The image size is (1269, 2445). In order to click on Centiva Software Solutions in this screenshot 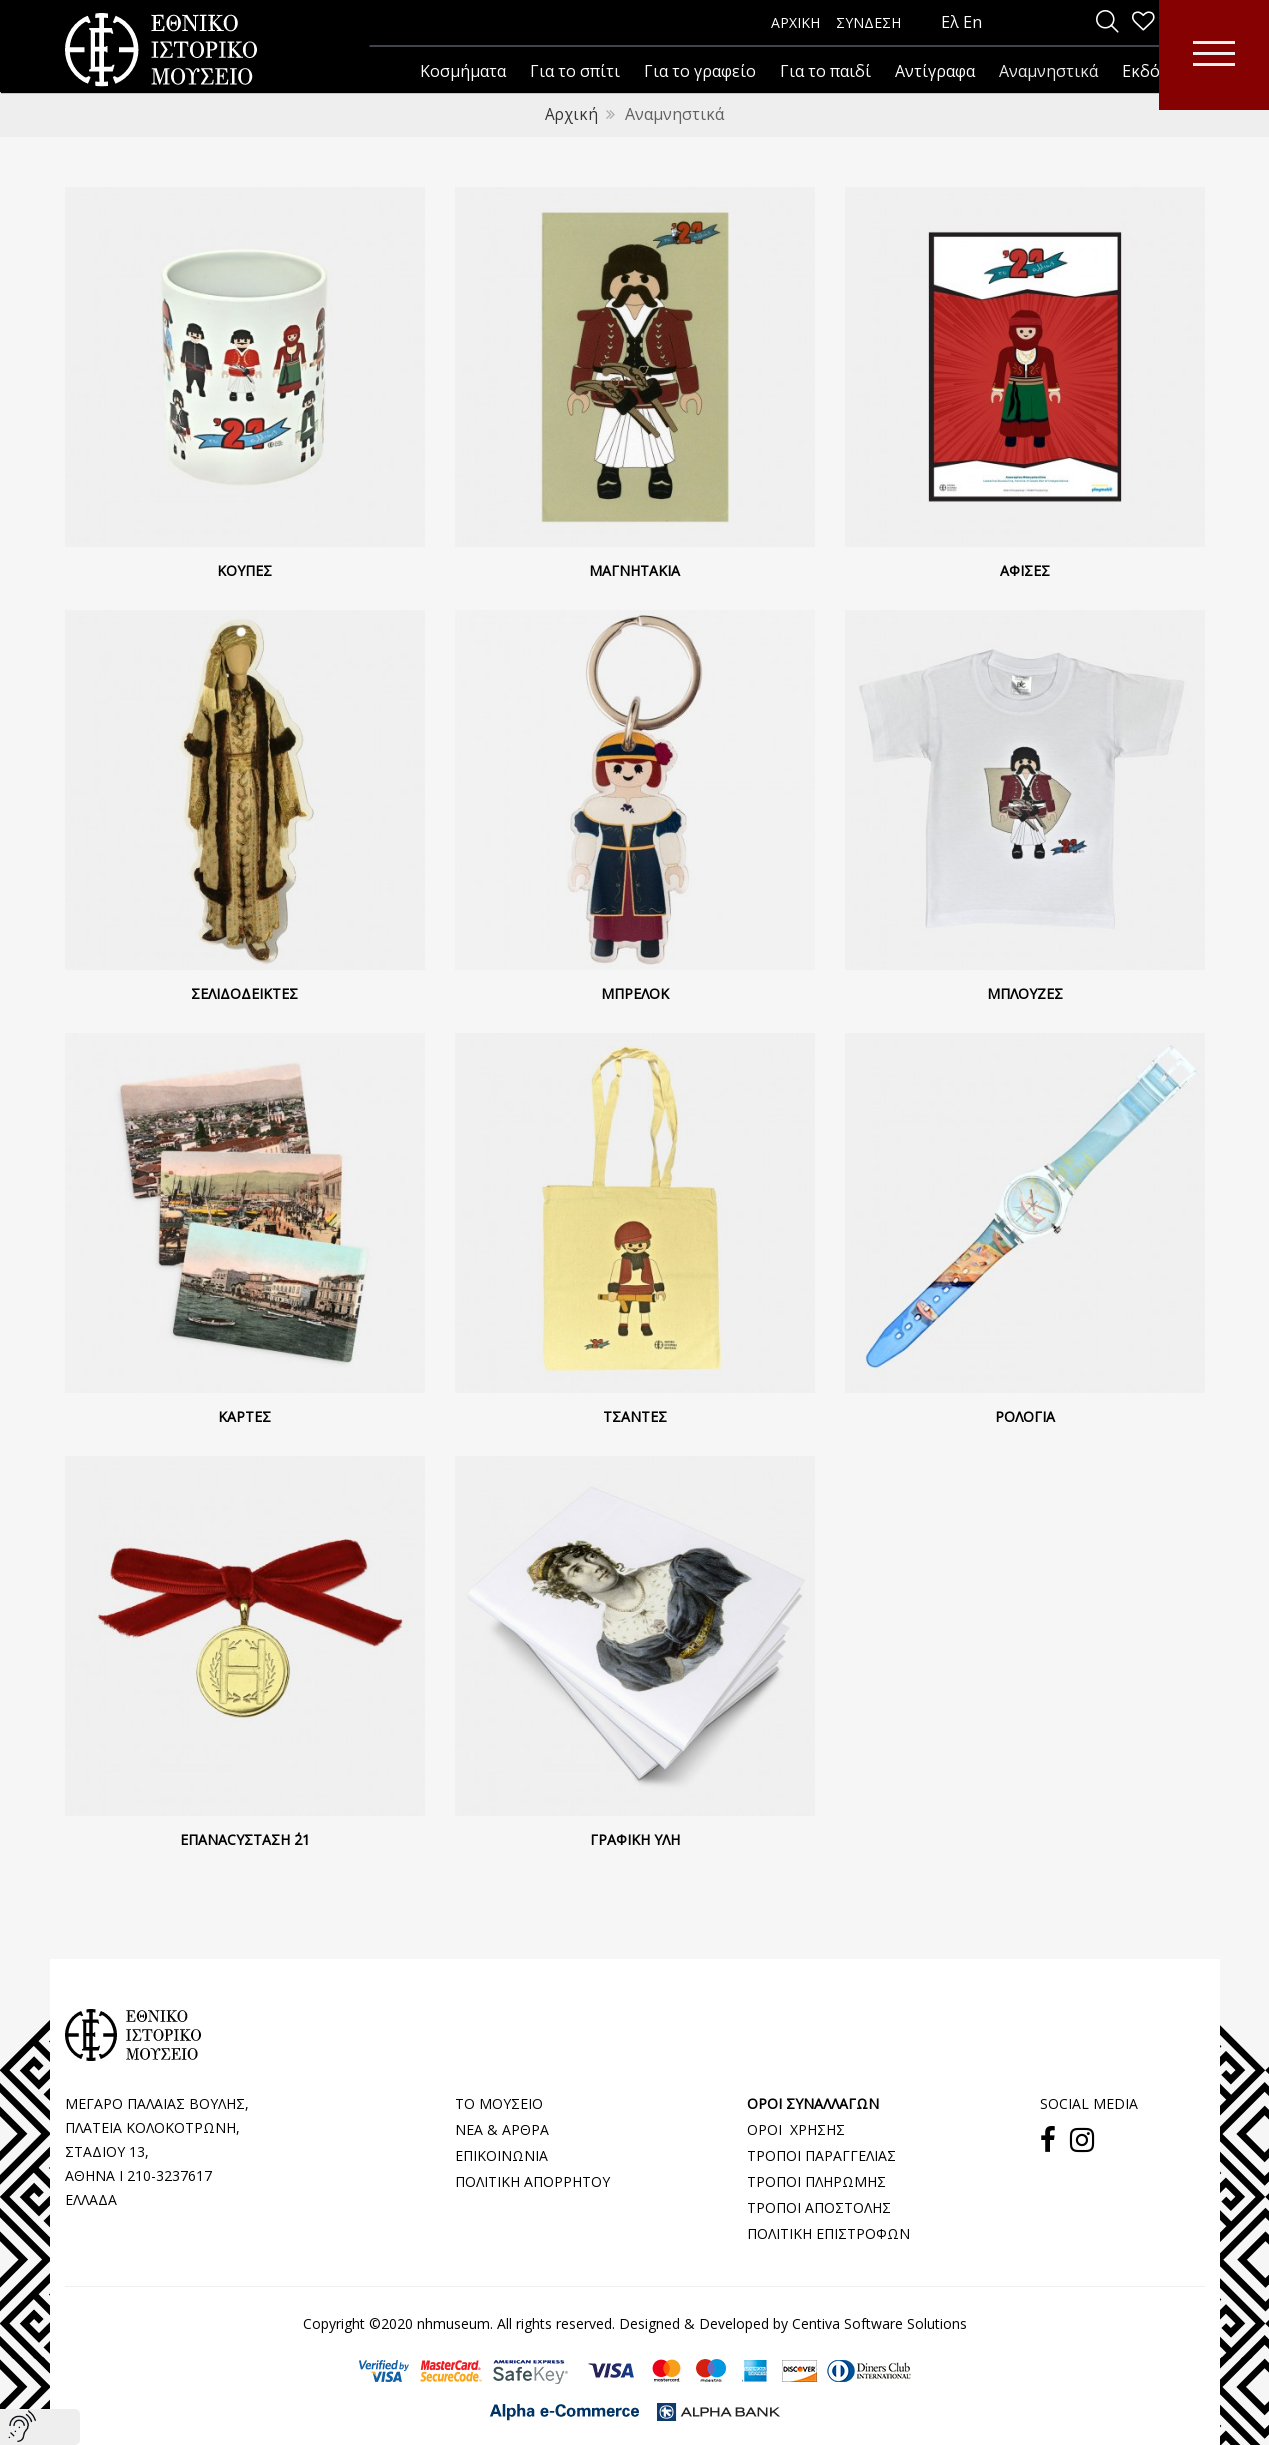, I will do `click(879, 2322)`.